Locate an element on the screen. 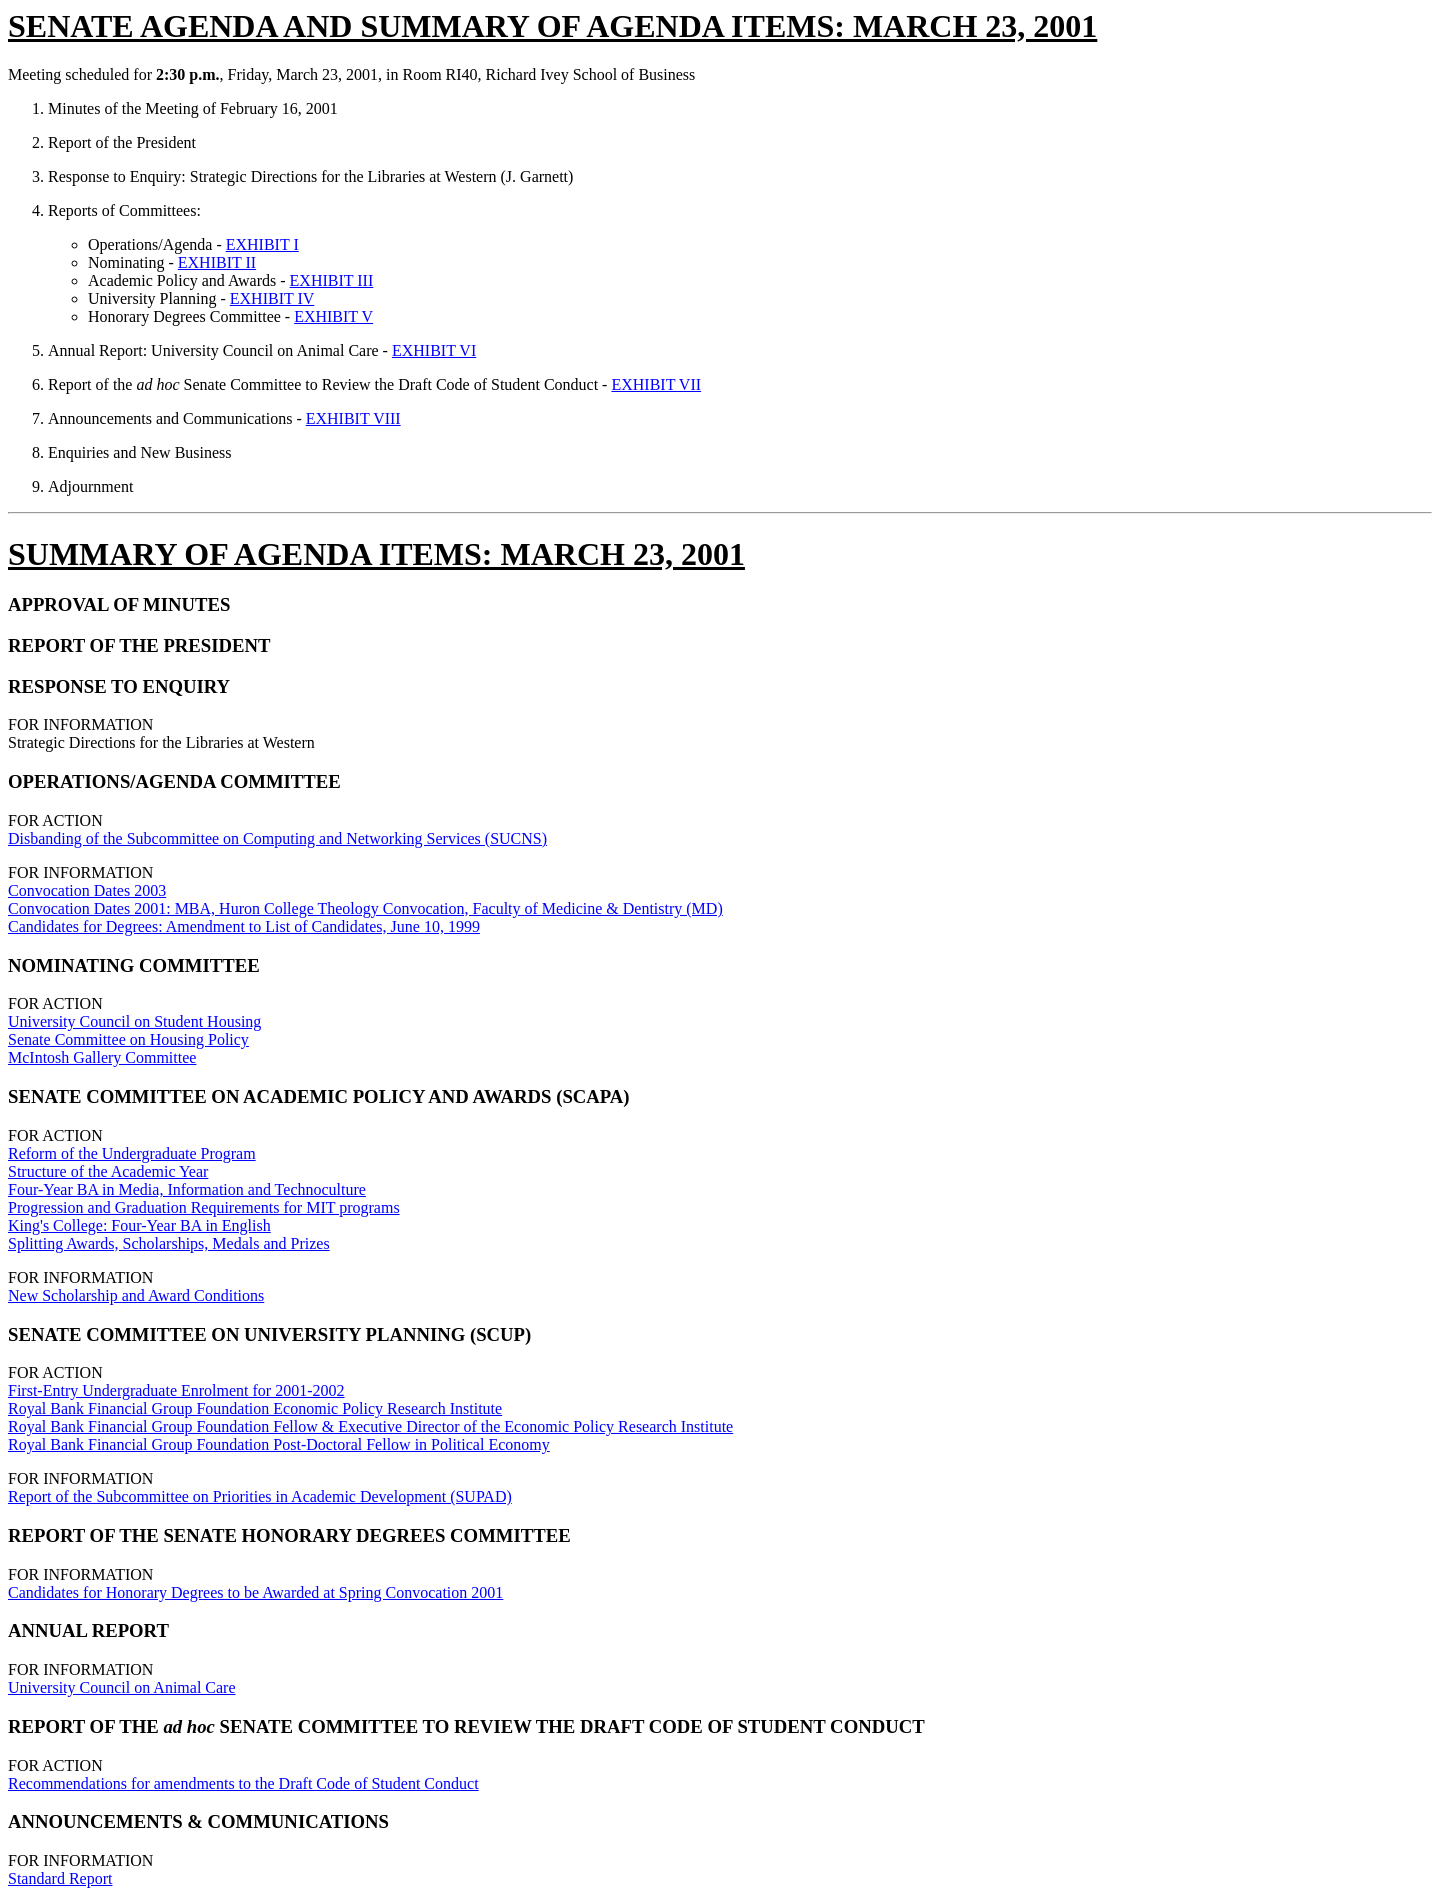  Convocation Dates 2003 is located at coordinates (87, 890).